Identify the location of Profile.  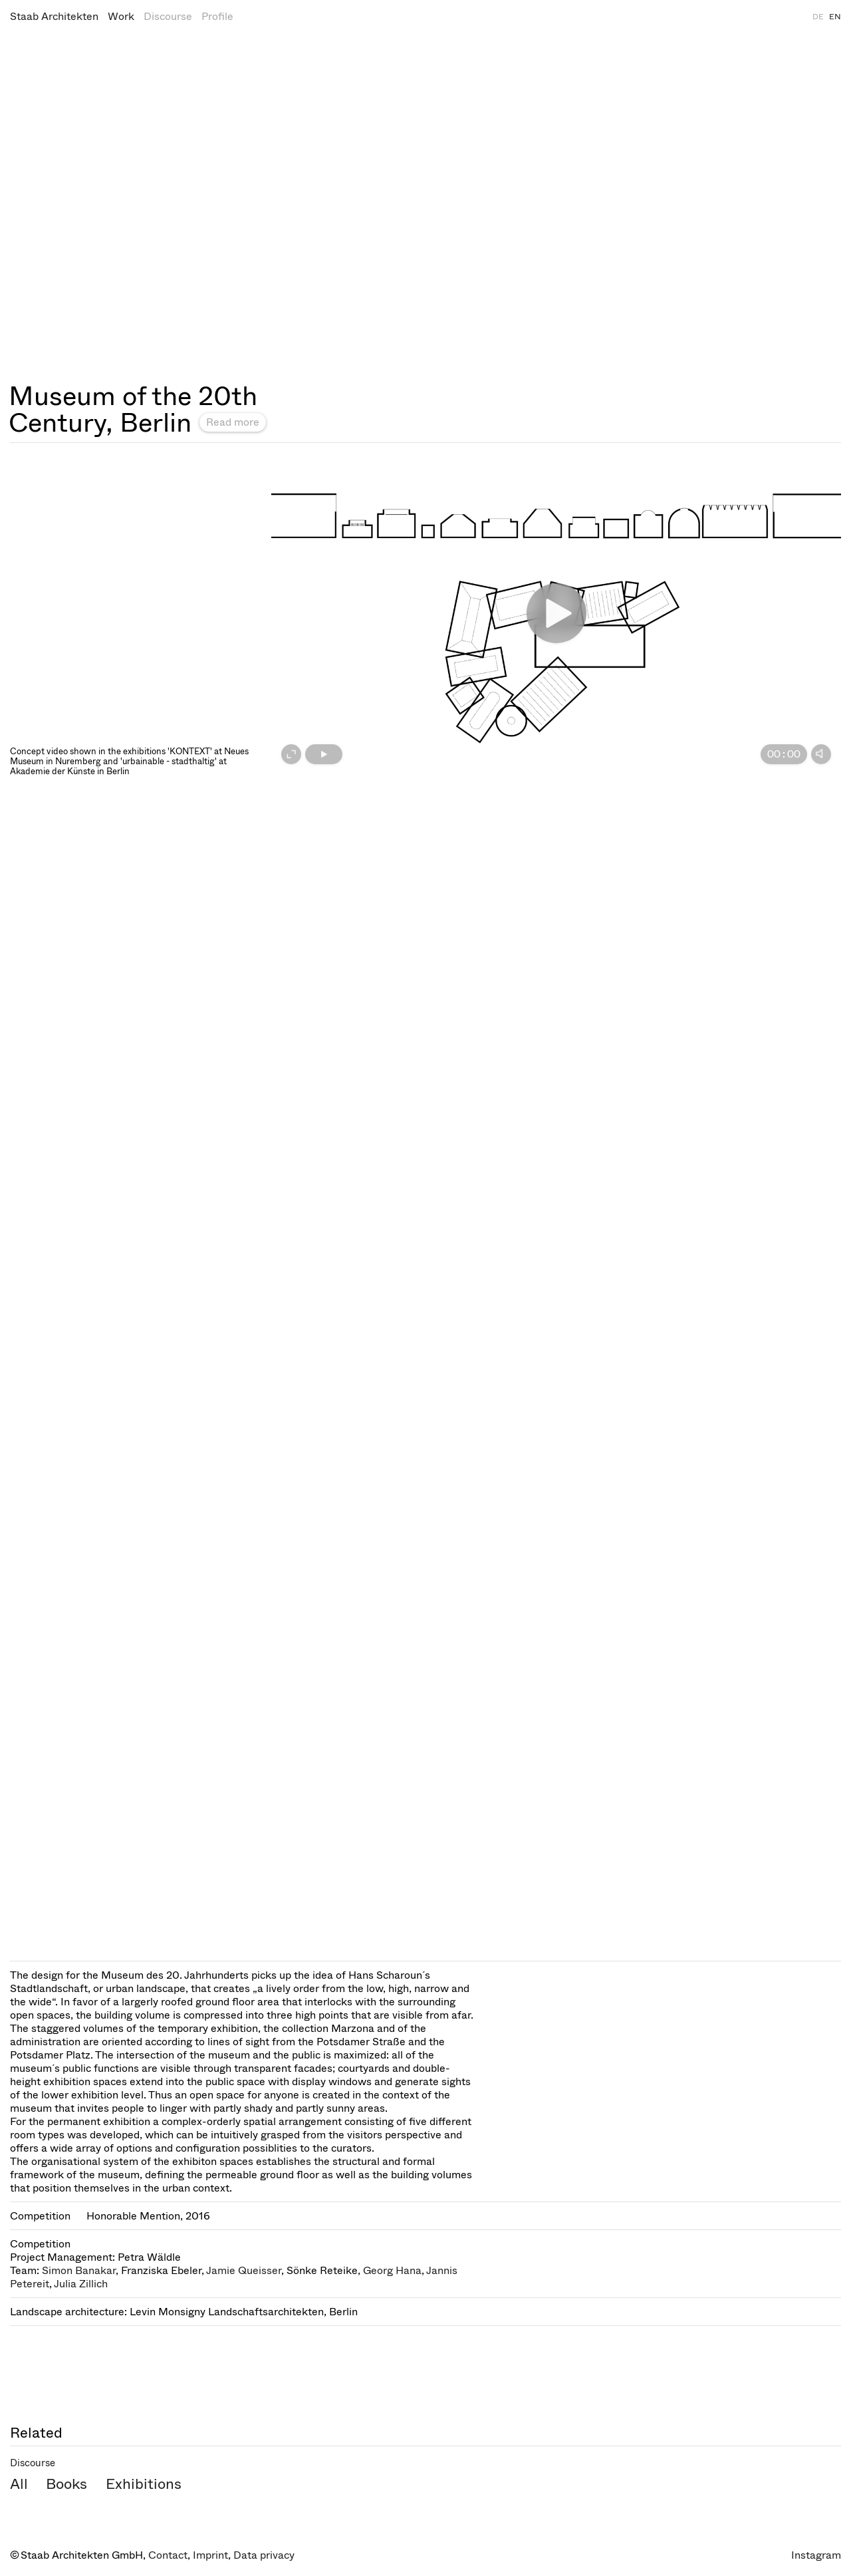
(217, 16).